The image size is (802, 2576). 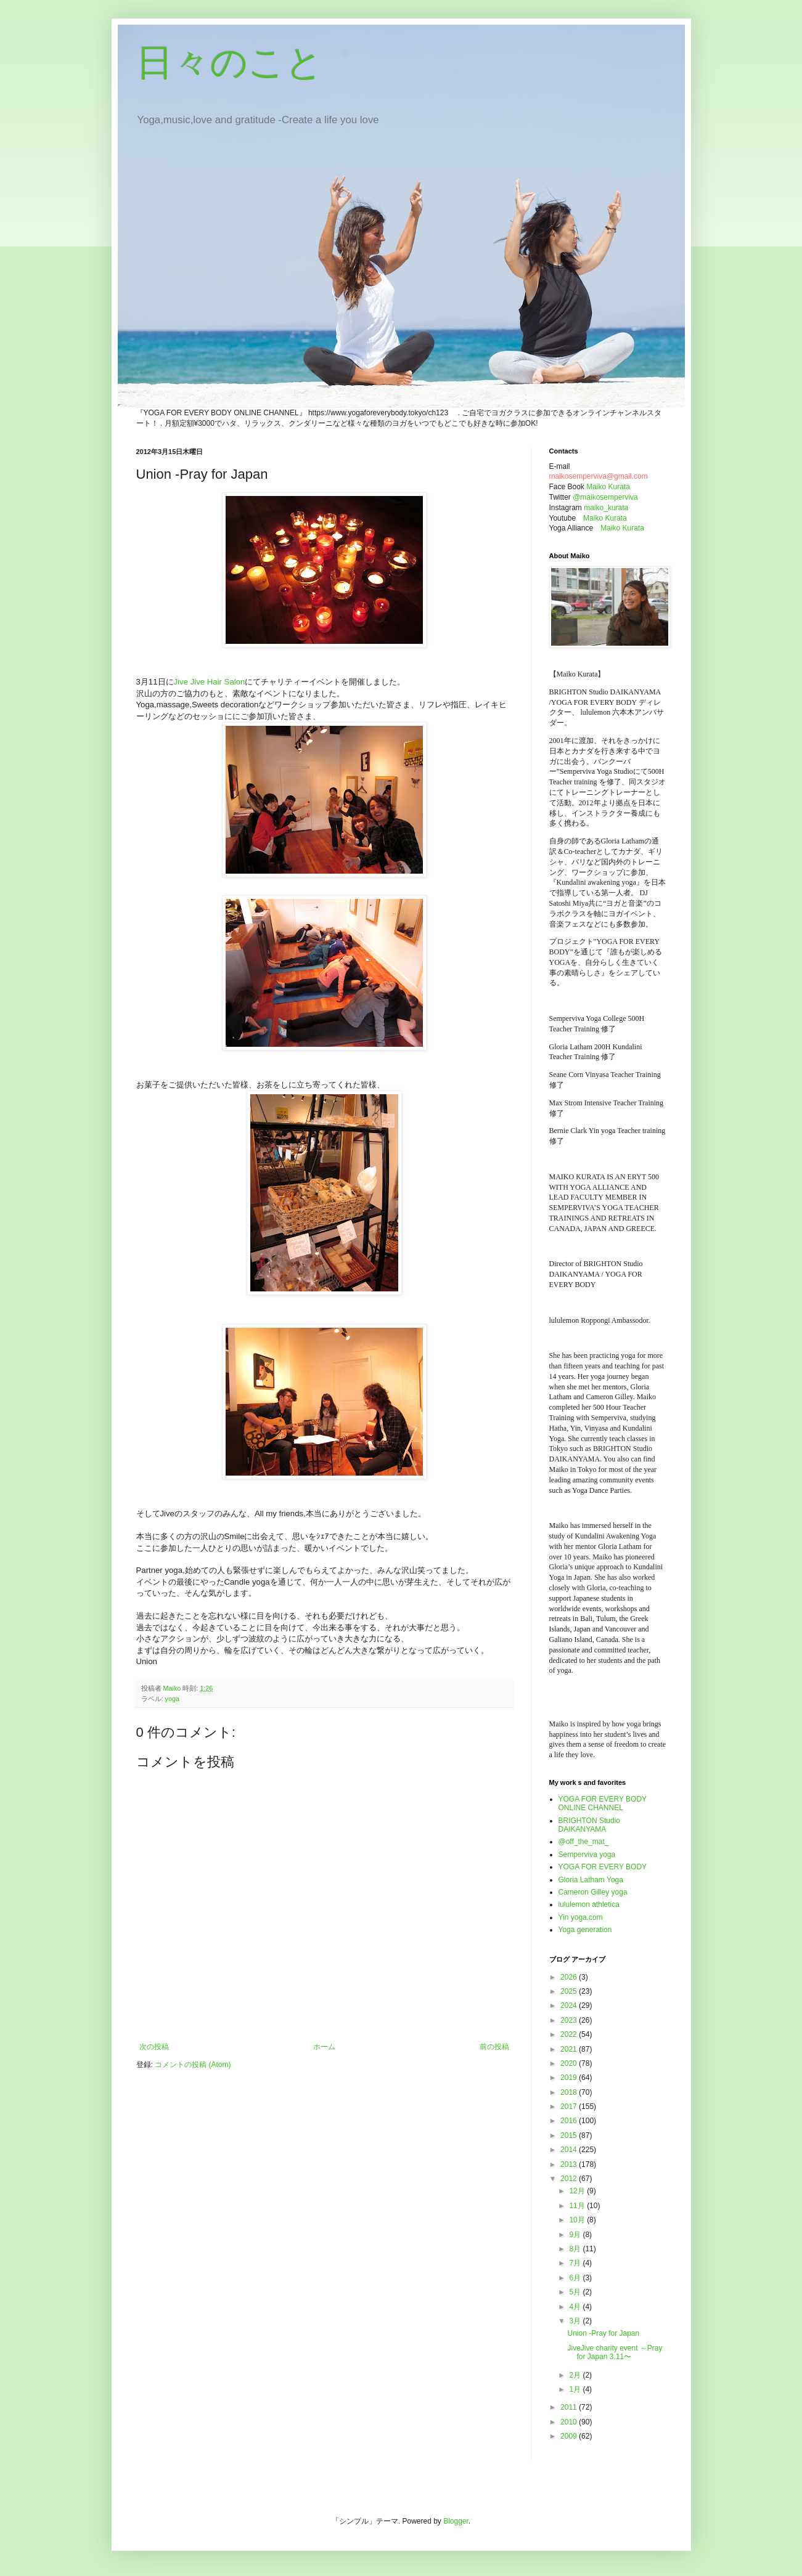 What do you see at coordinates (581, 1917) in the screenshot?
I see `Yin yoga.com` at bounding box center [581, 1917].